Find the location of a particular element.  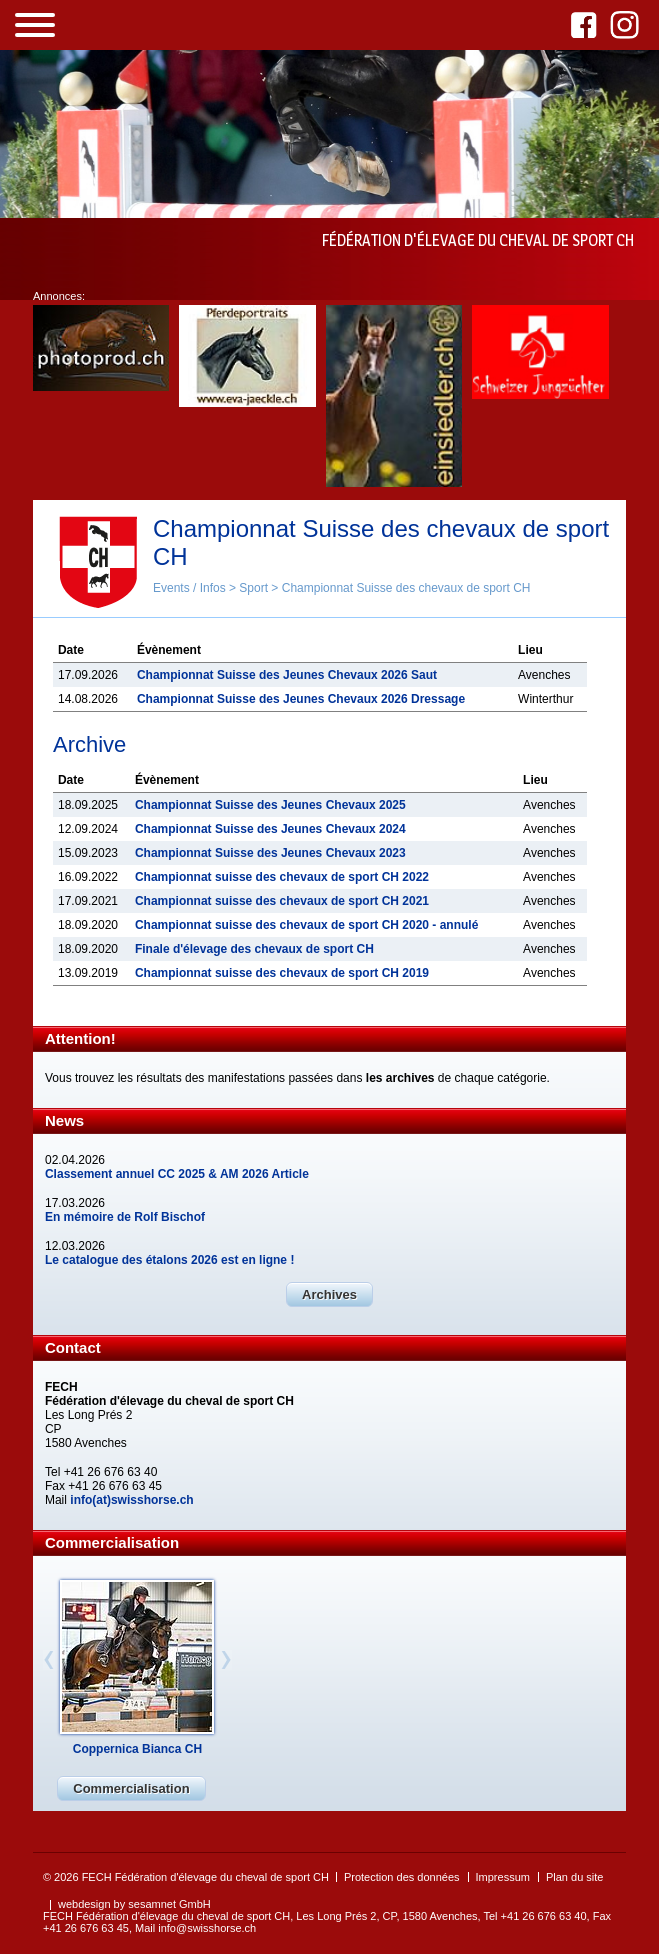

Sport is located at coordinates (253, 588).